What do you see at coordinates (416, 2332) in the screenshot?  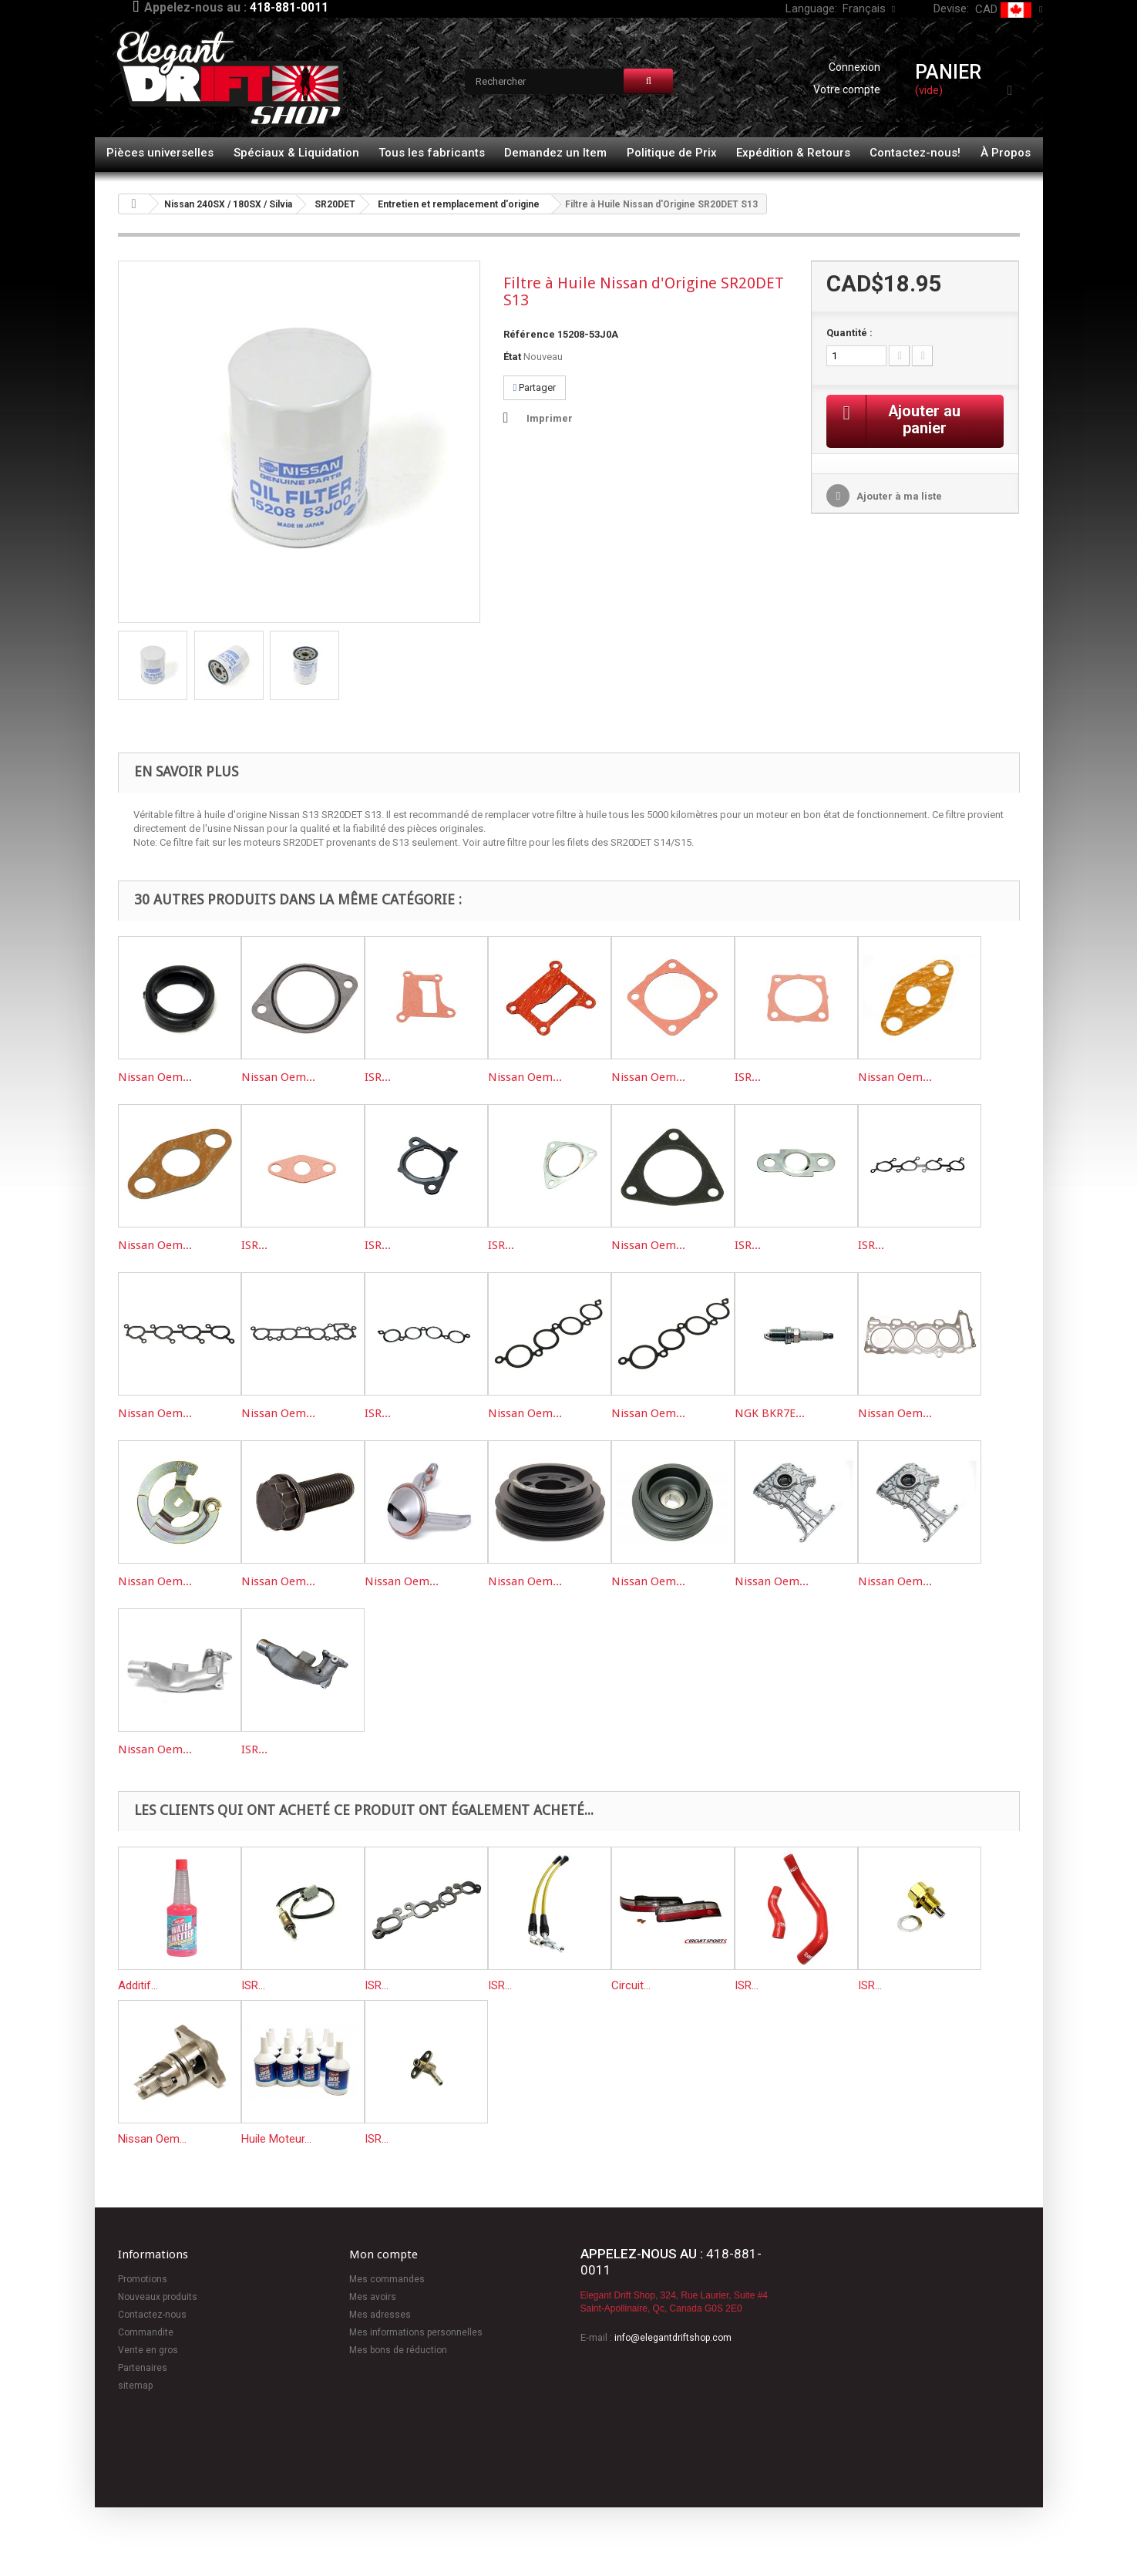 I see `Mes informations personnelles` at bounding box center [416, 2332].